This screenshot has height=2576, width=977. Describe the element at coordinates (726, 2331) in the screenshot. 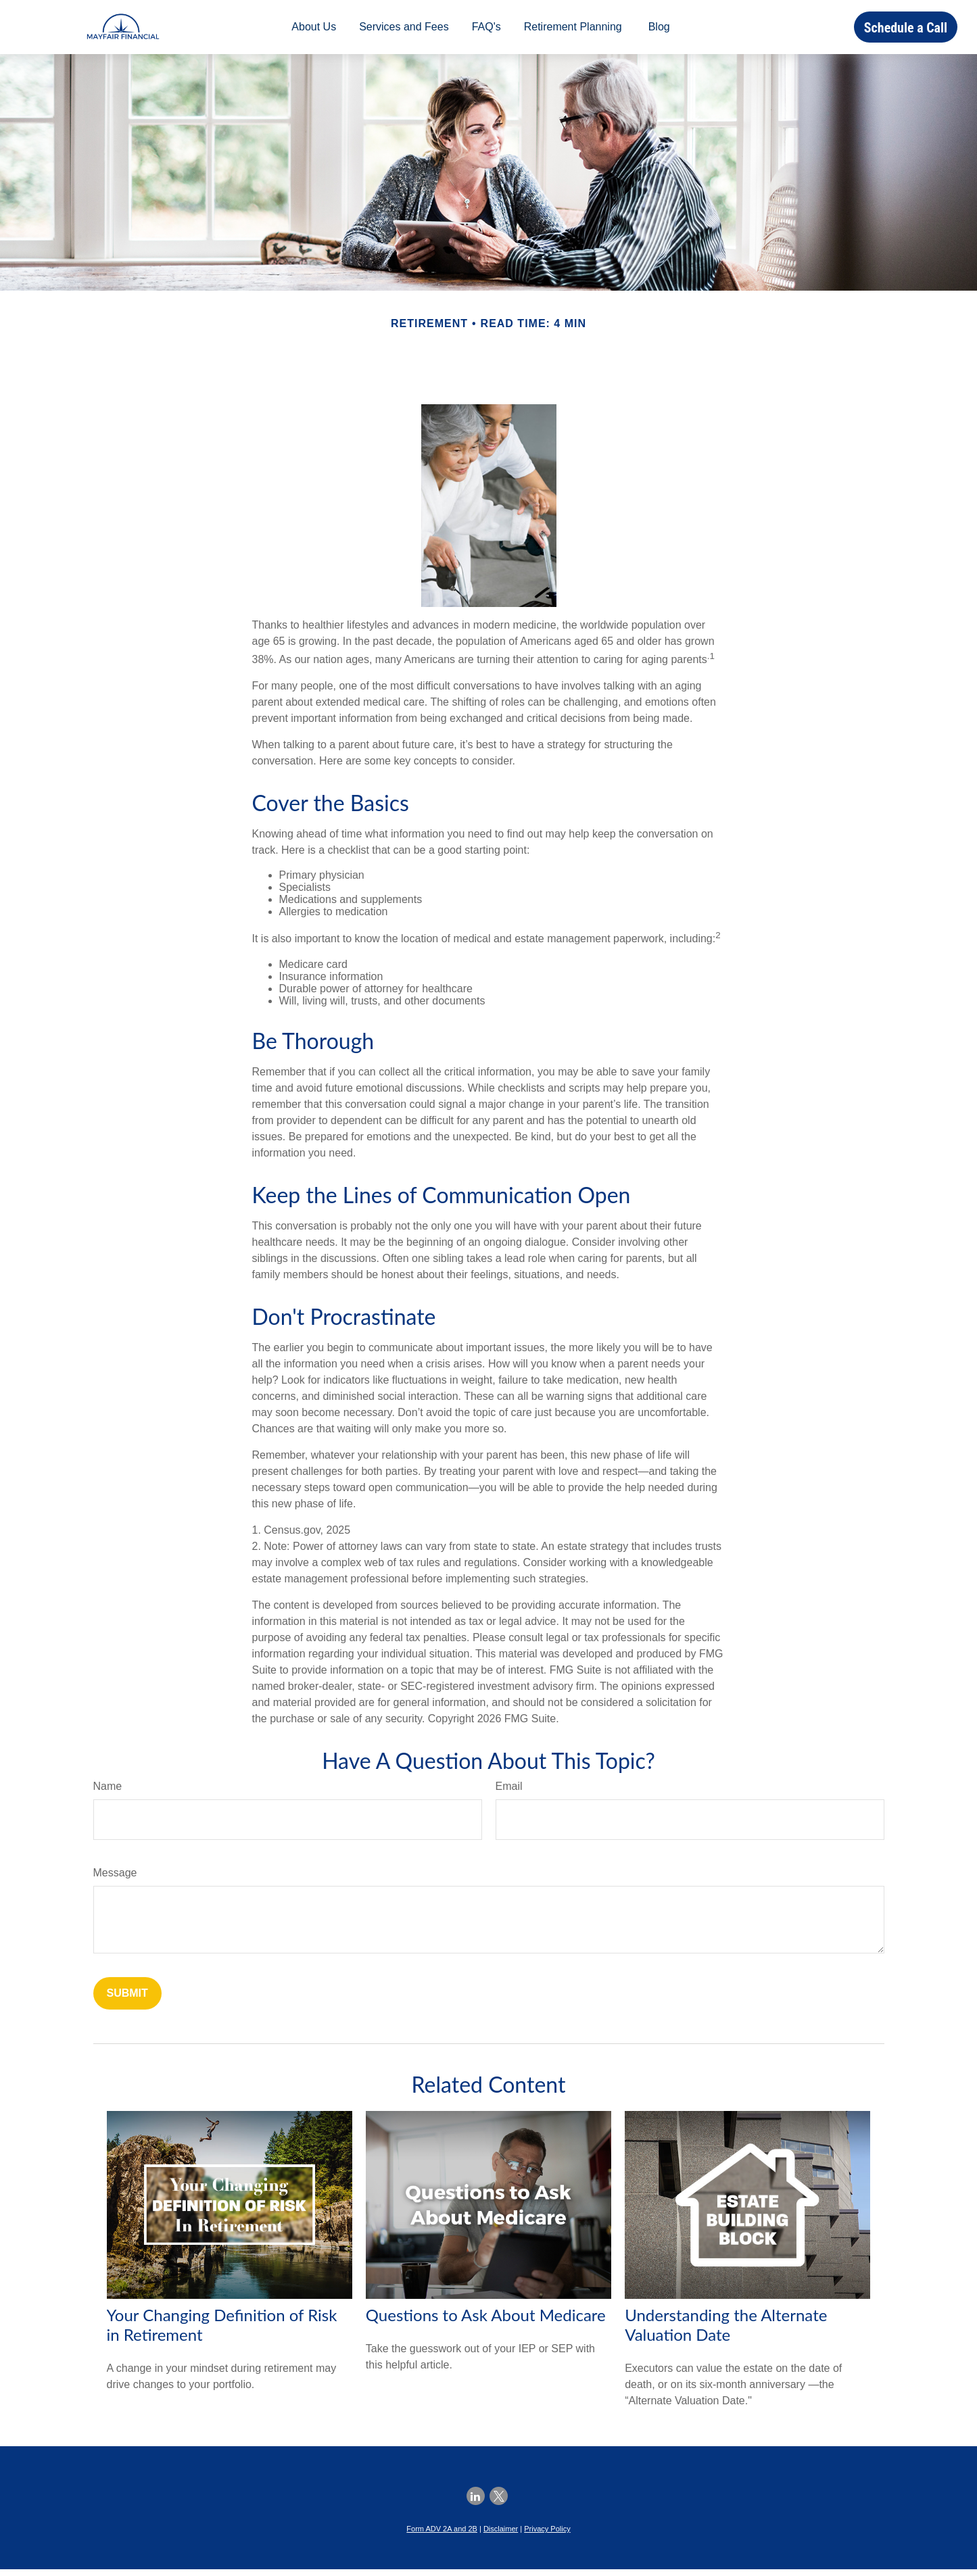

I see `Understanding the Alternate Valuation Date` at that location.